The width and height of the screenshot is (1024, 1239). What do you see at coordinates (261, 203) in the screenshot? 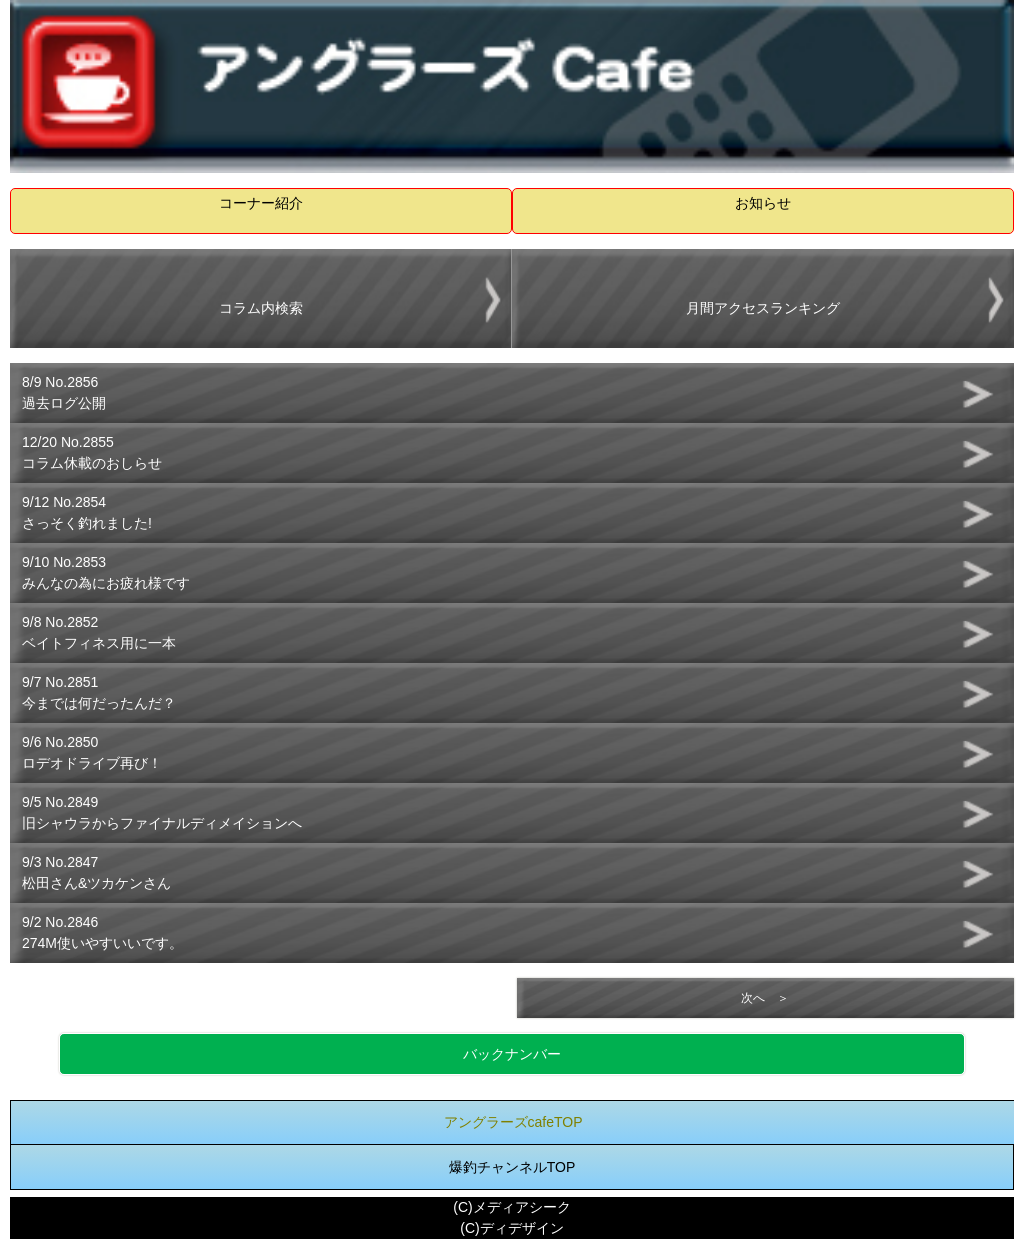
I see `コーナー紹介` at bounding box center [261, 203].